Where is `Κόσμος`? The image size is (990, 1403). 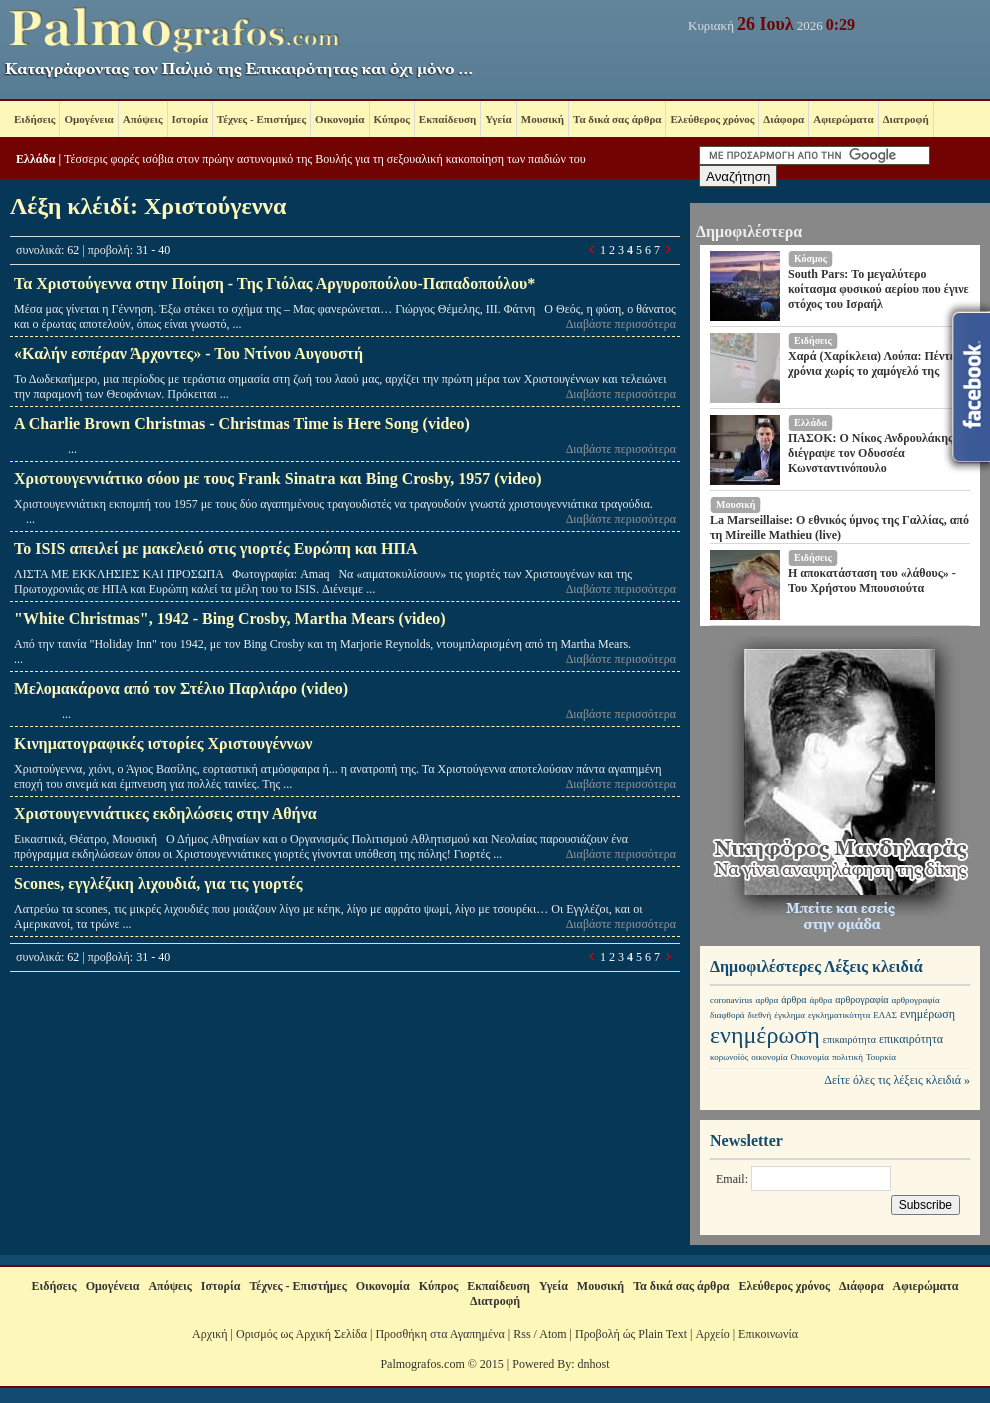
Κόσμος is located at coordinates (810, 258).